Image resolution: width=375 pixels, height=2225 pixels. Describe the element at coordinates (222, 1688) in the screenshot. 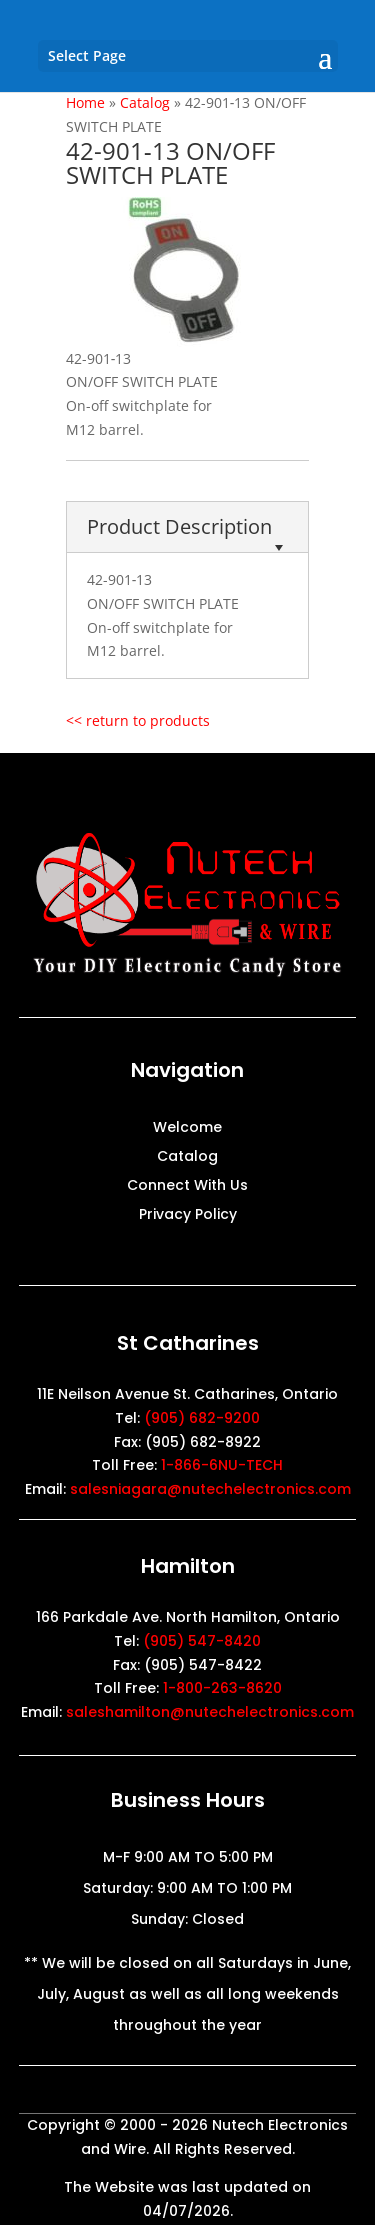

I see `1-800-263-8620` at that location.